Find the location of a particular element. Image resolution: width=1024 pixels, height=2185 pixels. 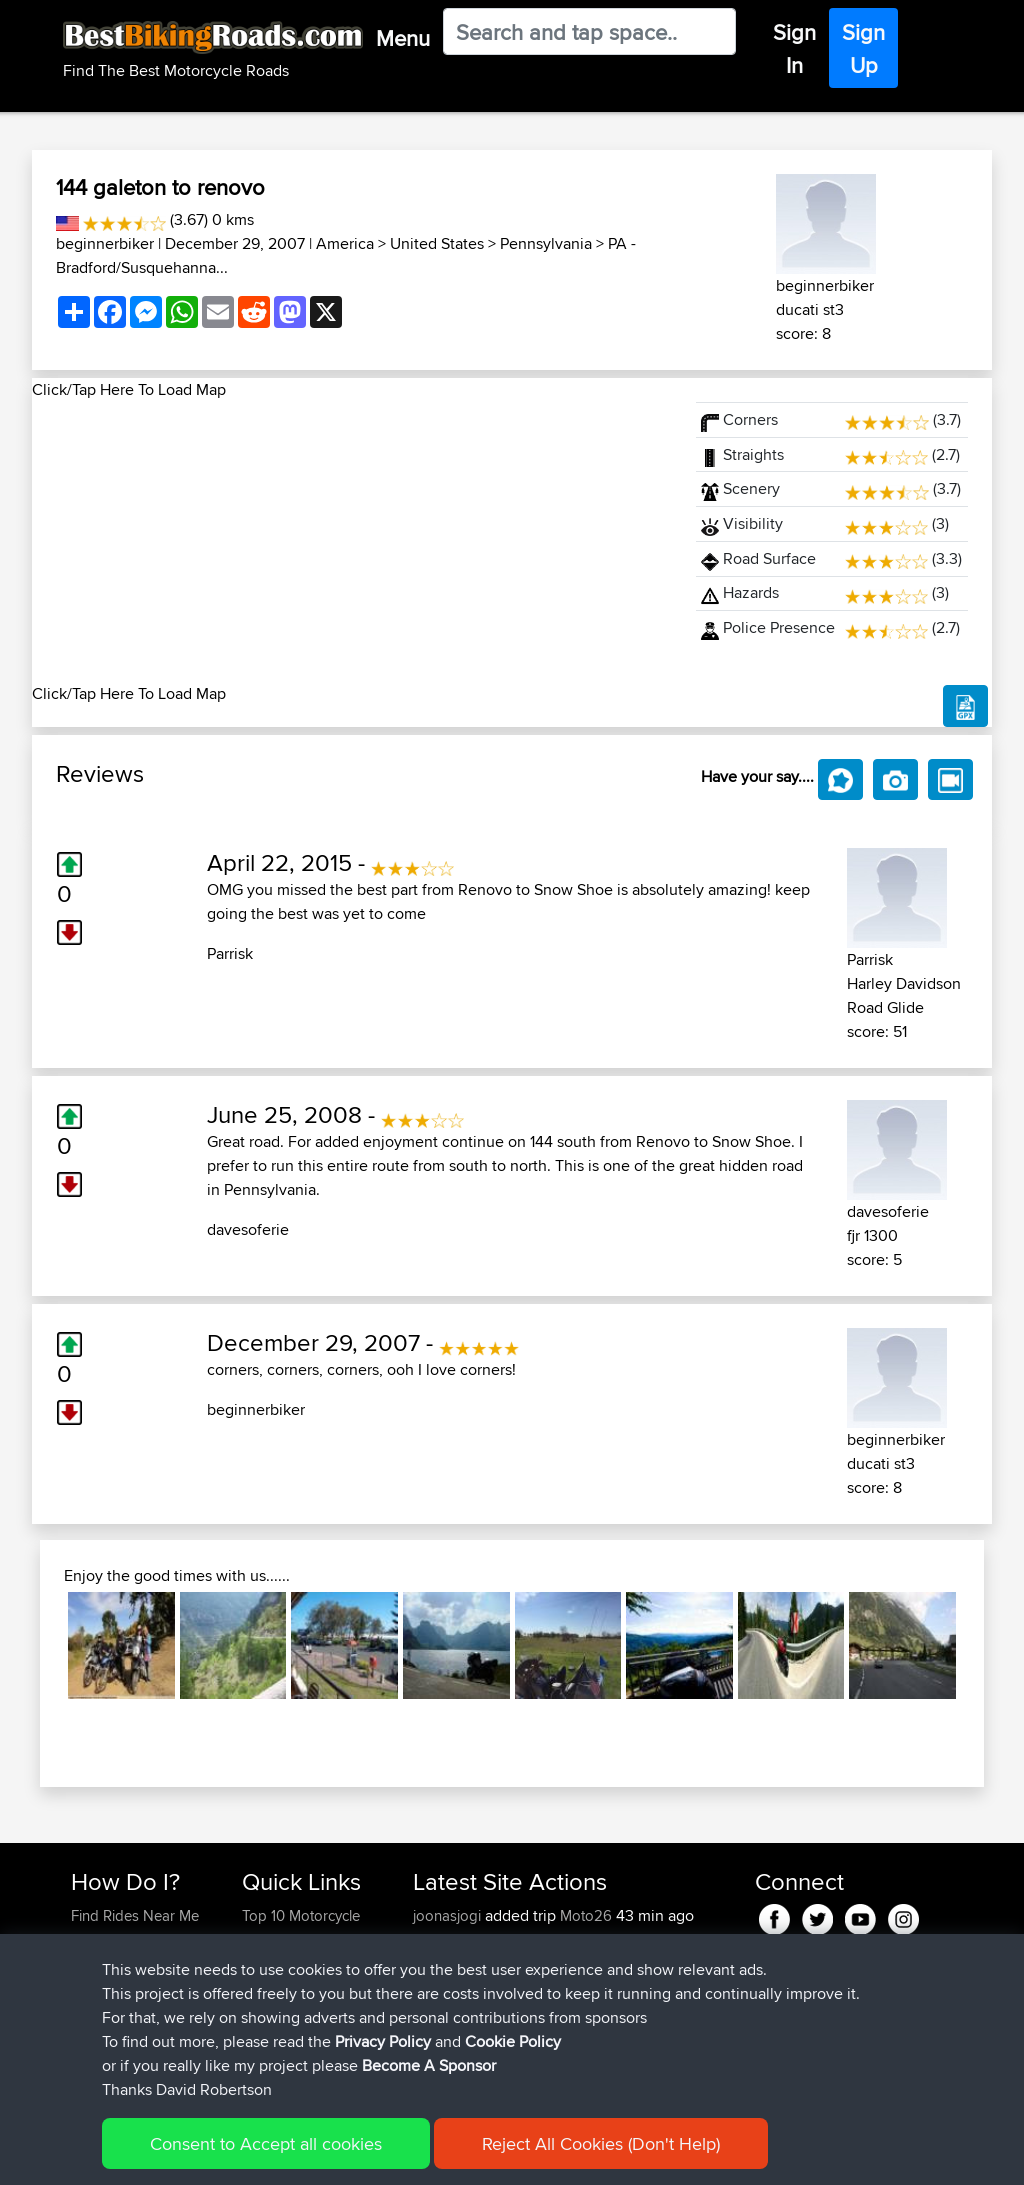

Sitemap is located at coordinates (257, 2155).